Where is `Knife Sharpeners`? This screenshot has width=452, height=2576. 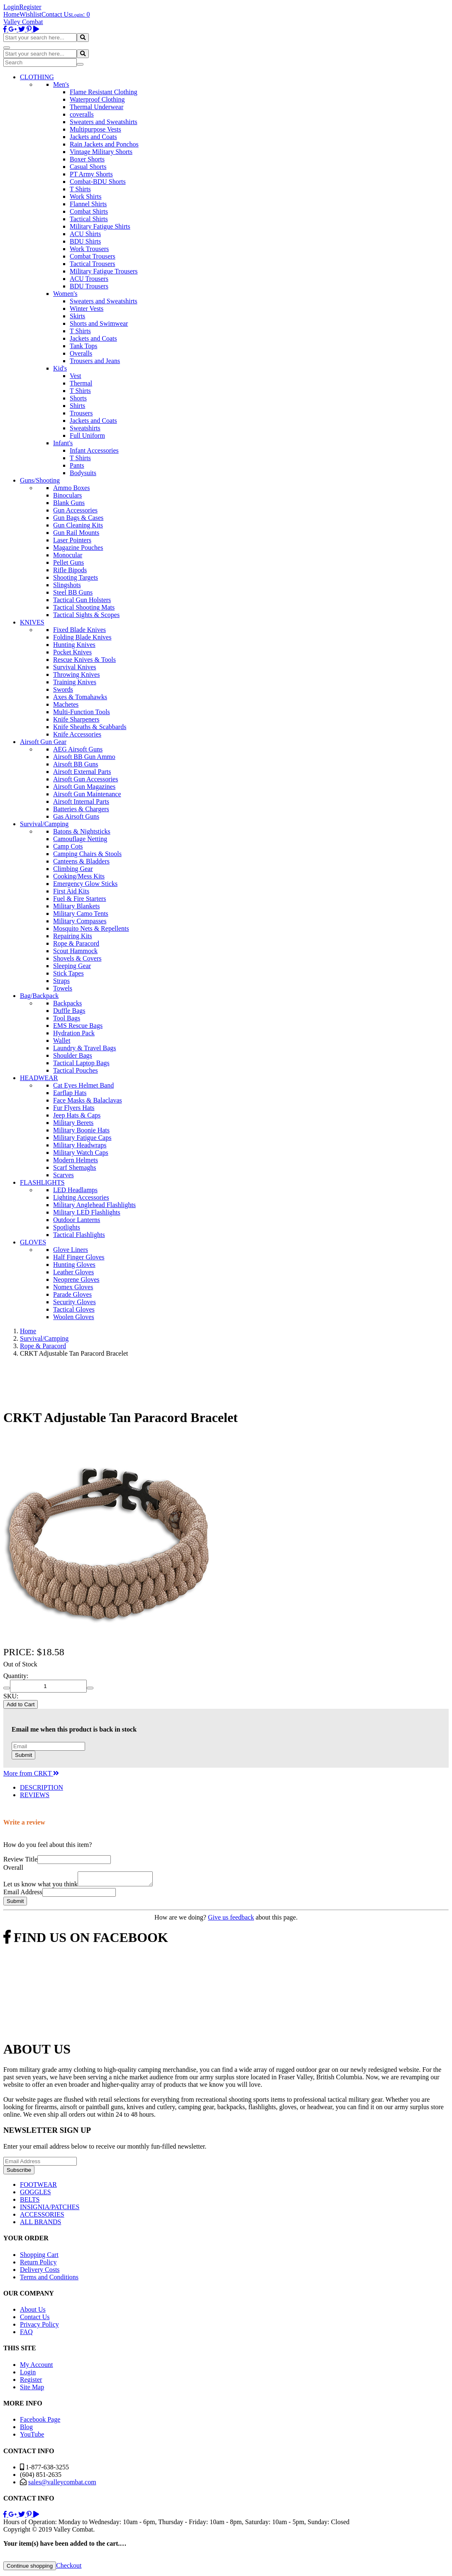 Knife Sharpeners is located at coordinates (76, 719).